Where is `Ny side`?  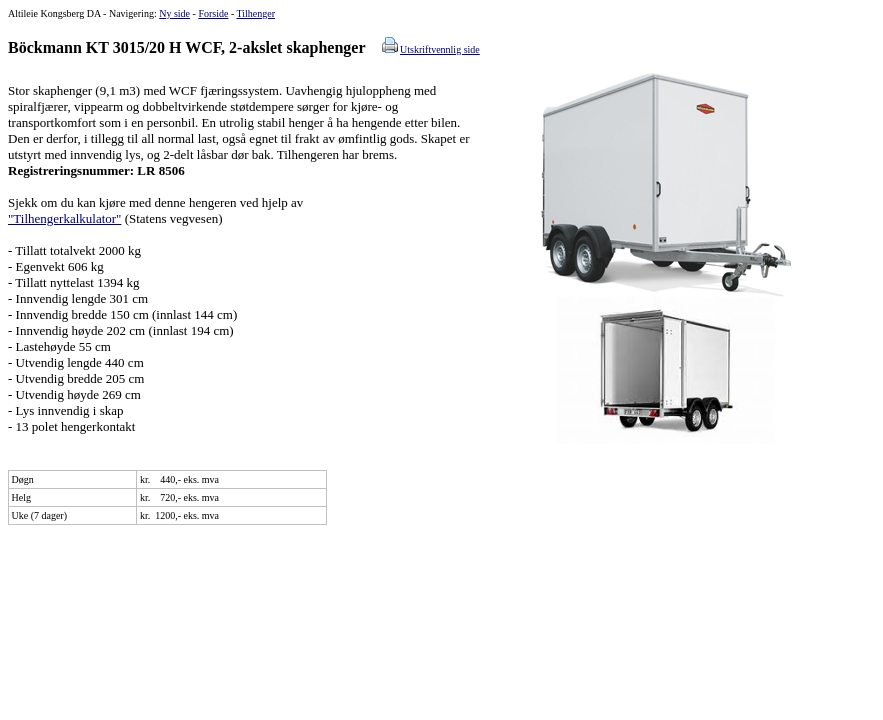 Ny side is located at coordinates (174, 13).